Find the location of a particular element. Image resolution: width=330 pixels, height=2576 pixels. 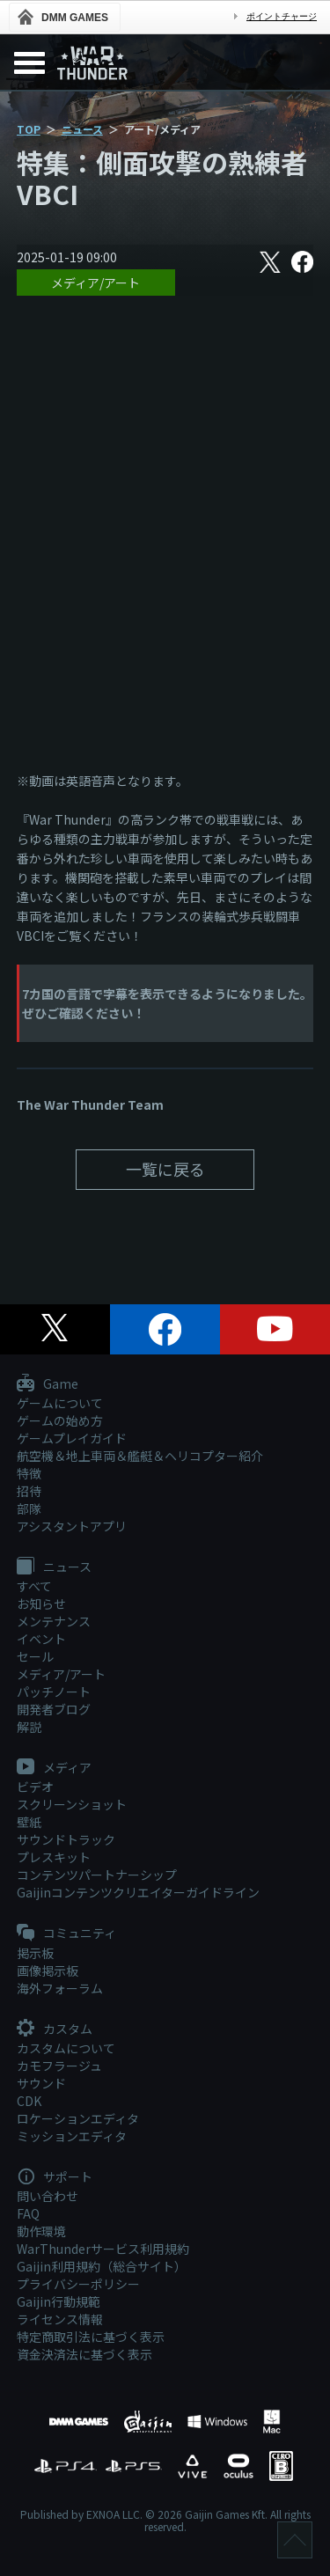

Game is located at coordinates (47, 1384).